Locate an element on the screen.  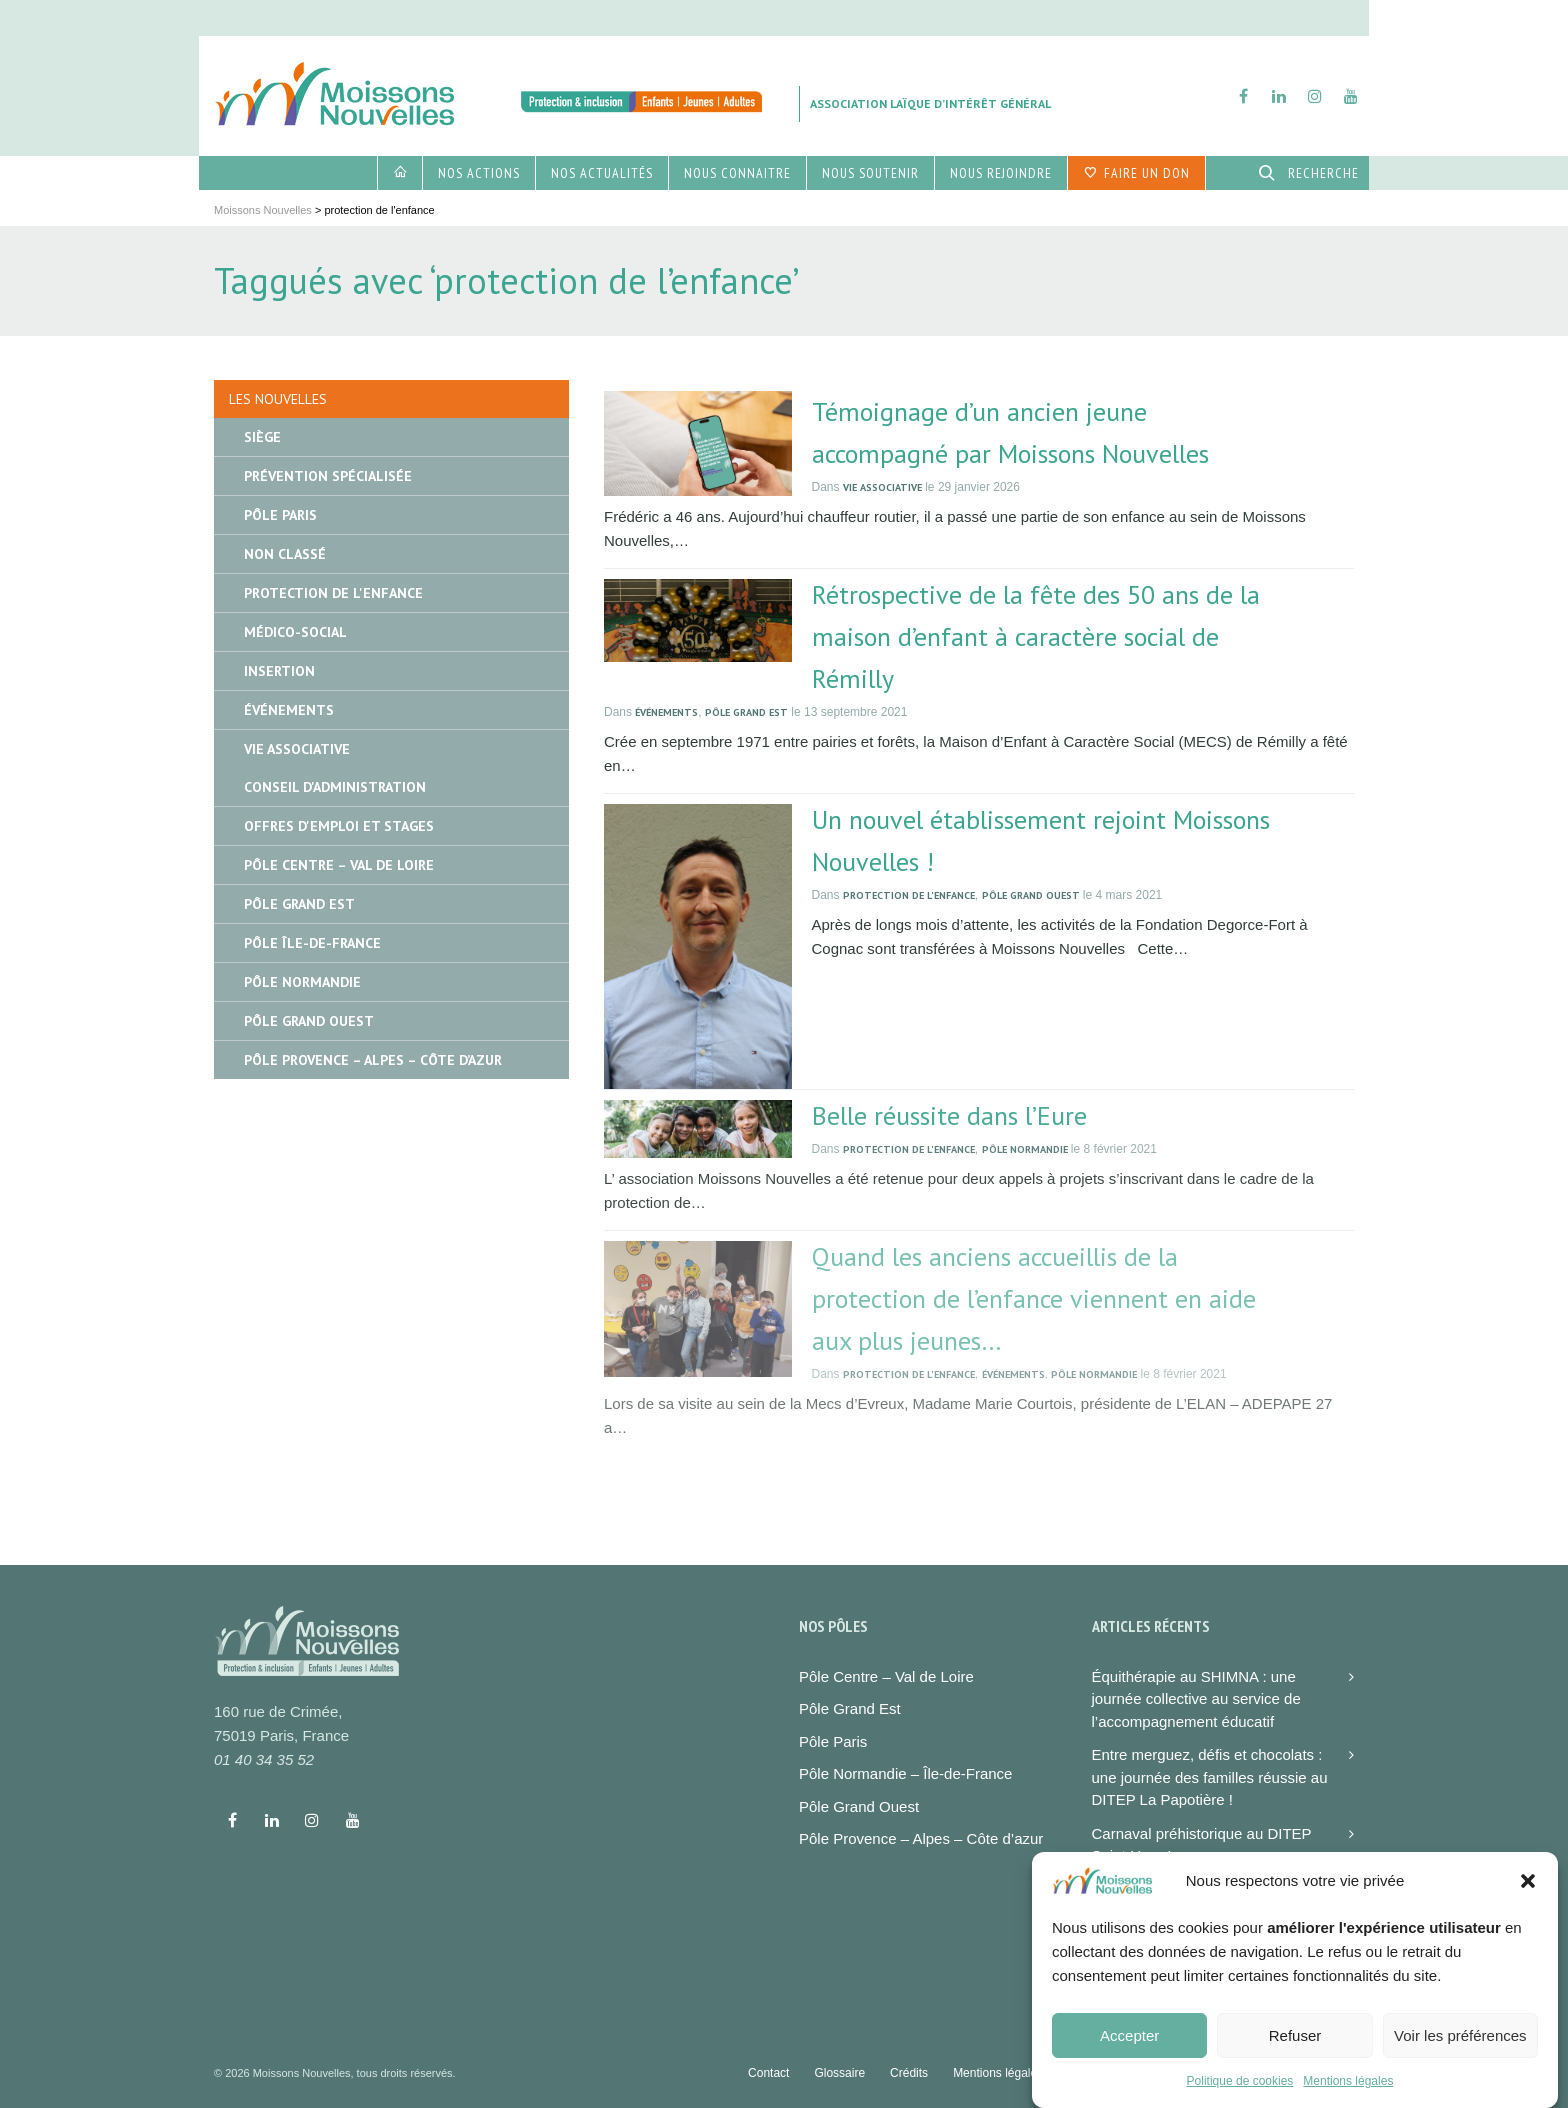
Équithérapie au SHIMNA : une journée collective au service de l’accompagnement éducatif is located at coordinates (1196, 1699).